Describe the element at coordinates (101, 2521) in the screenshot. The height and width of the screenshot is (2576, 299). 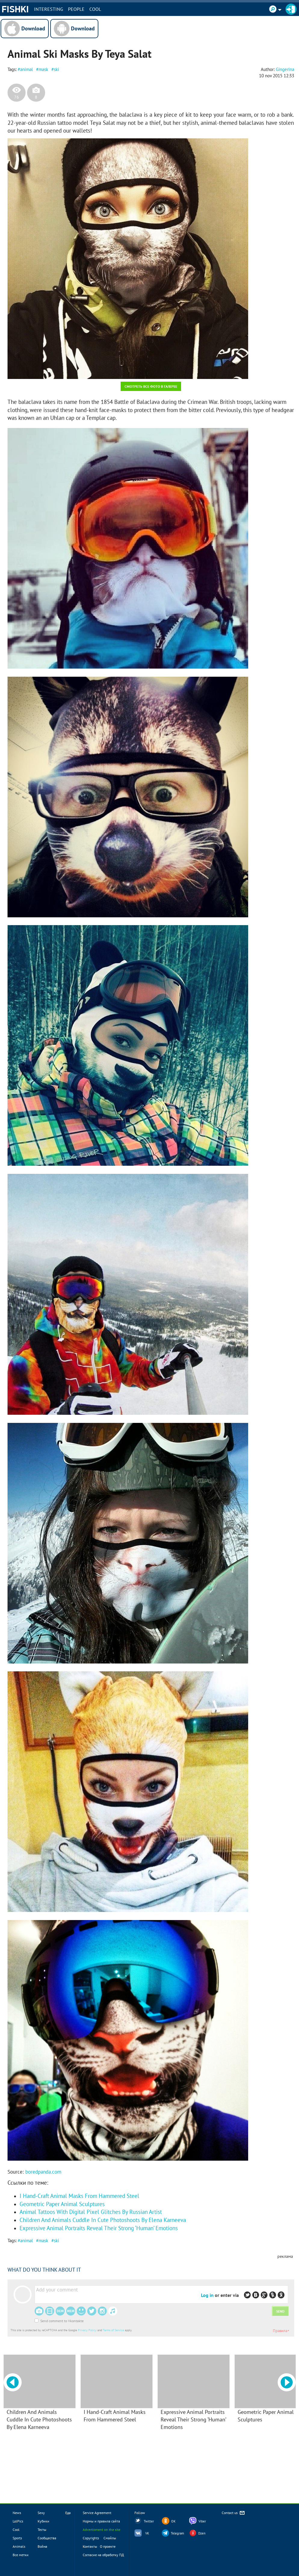
I see `Нормы и правила сайта` at that location.